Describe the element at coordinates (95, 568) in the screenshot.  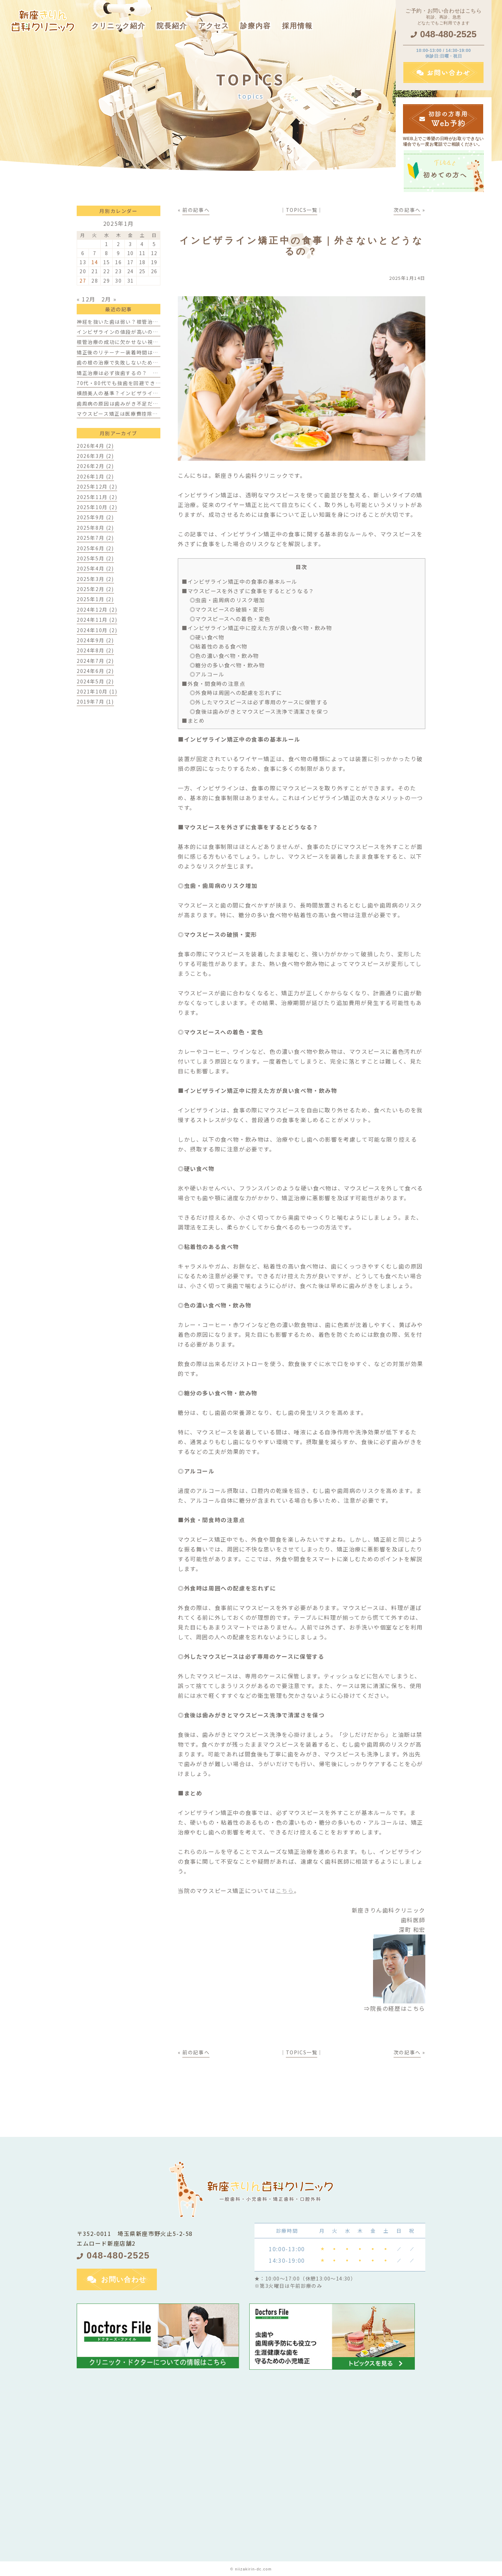
I see `2025年4月 (2)` at that location.